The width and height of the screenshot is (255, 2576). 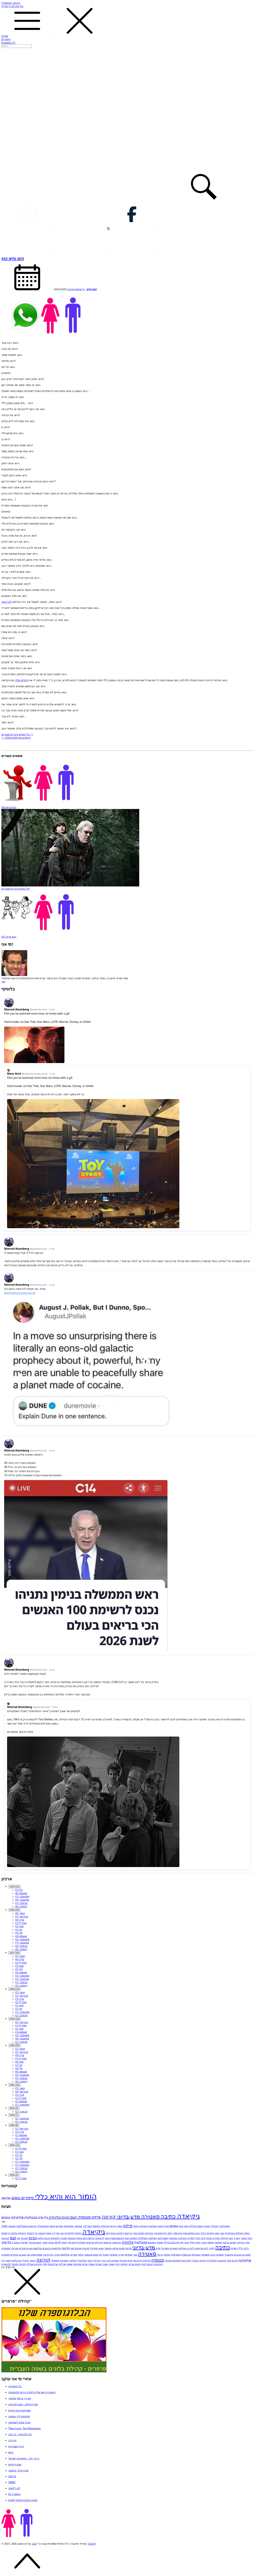 What do you see at coordinates (5, 39) in the screenshot?
I see `סיפורים` at bounding box center [5, 39].